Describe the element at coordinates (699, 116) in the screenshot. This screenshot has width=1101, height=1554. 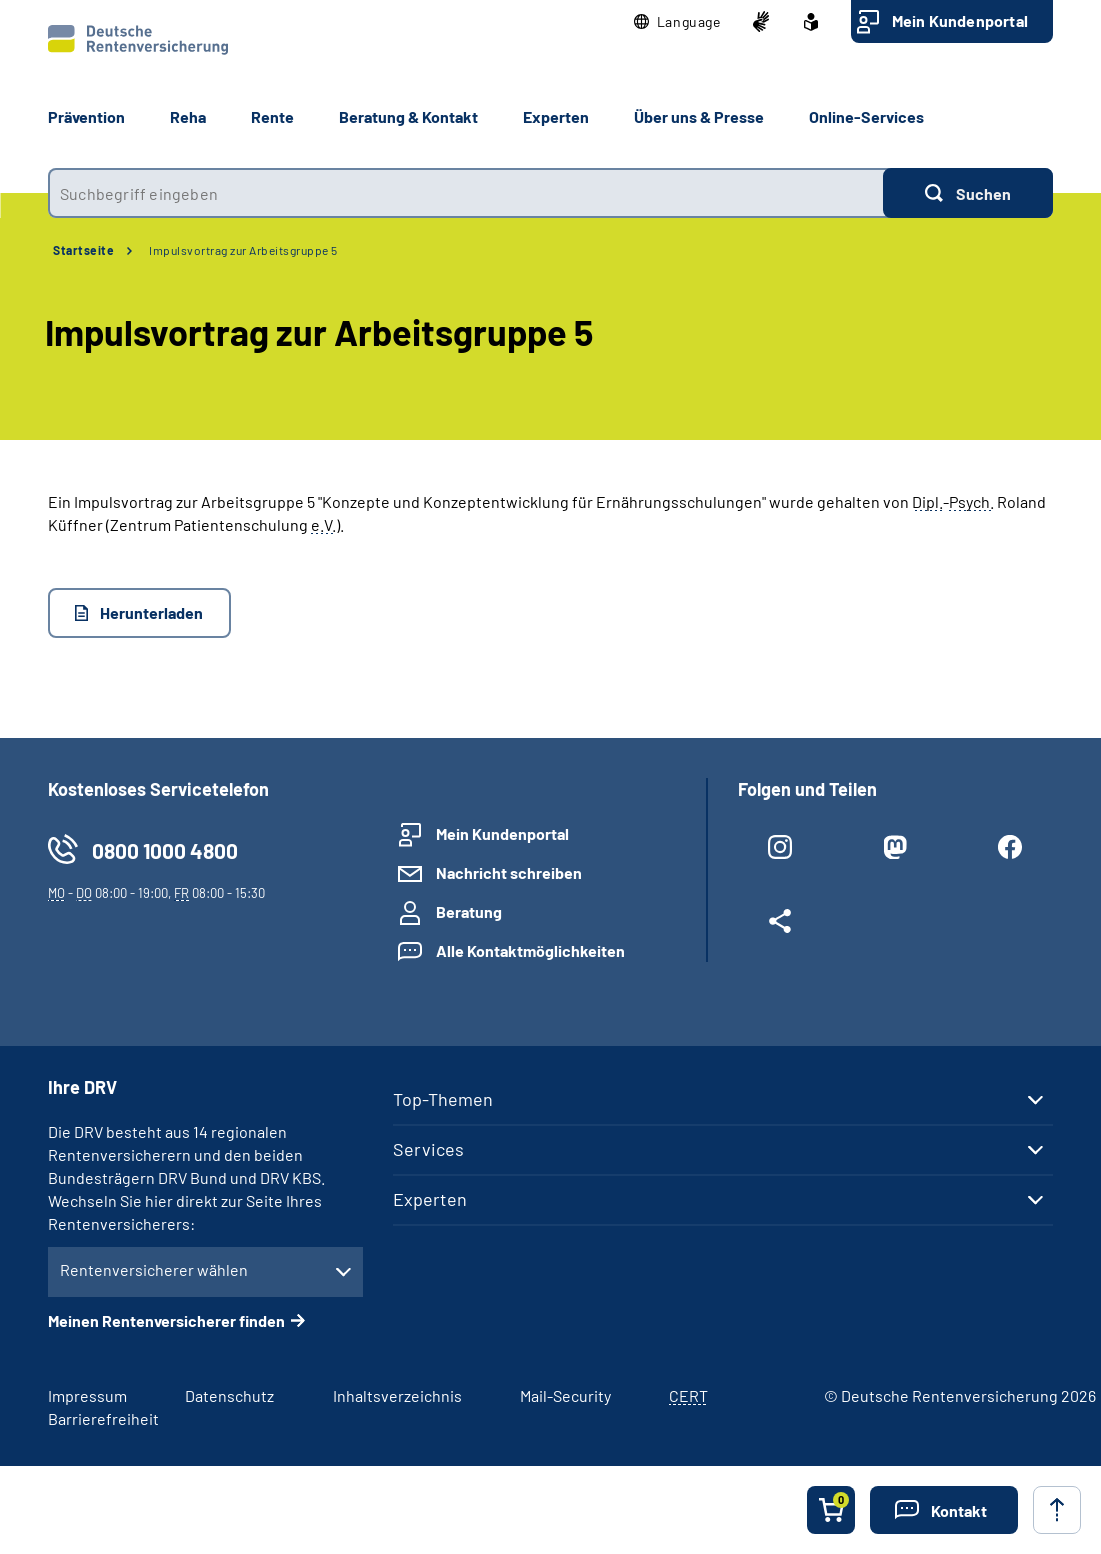
I see `Über uns & Presse [button]` at that location.